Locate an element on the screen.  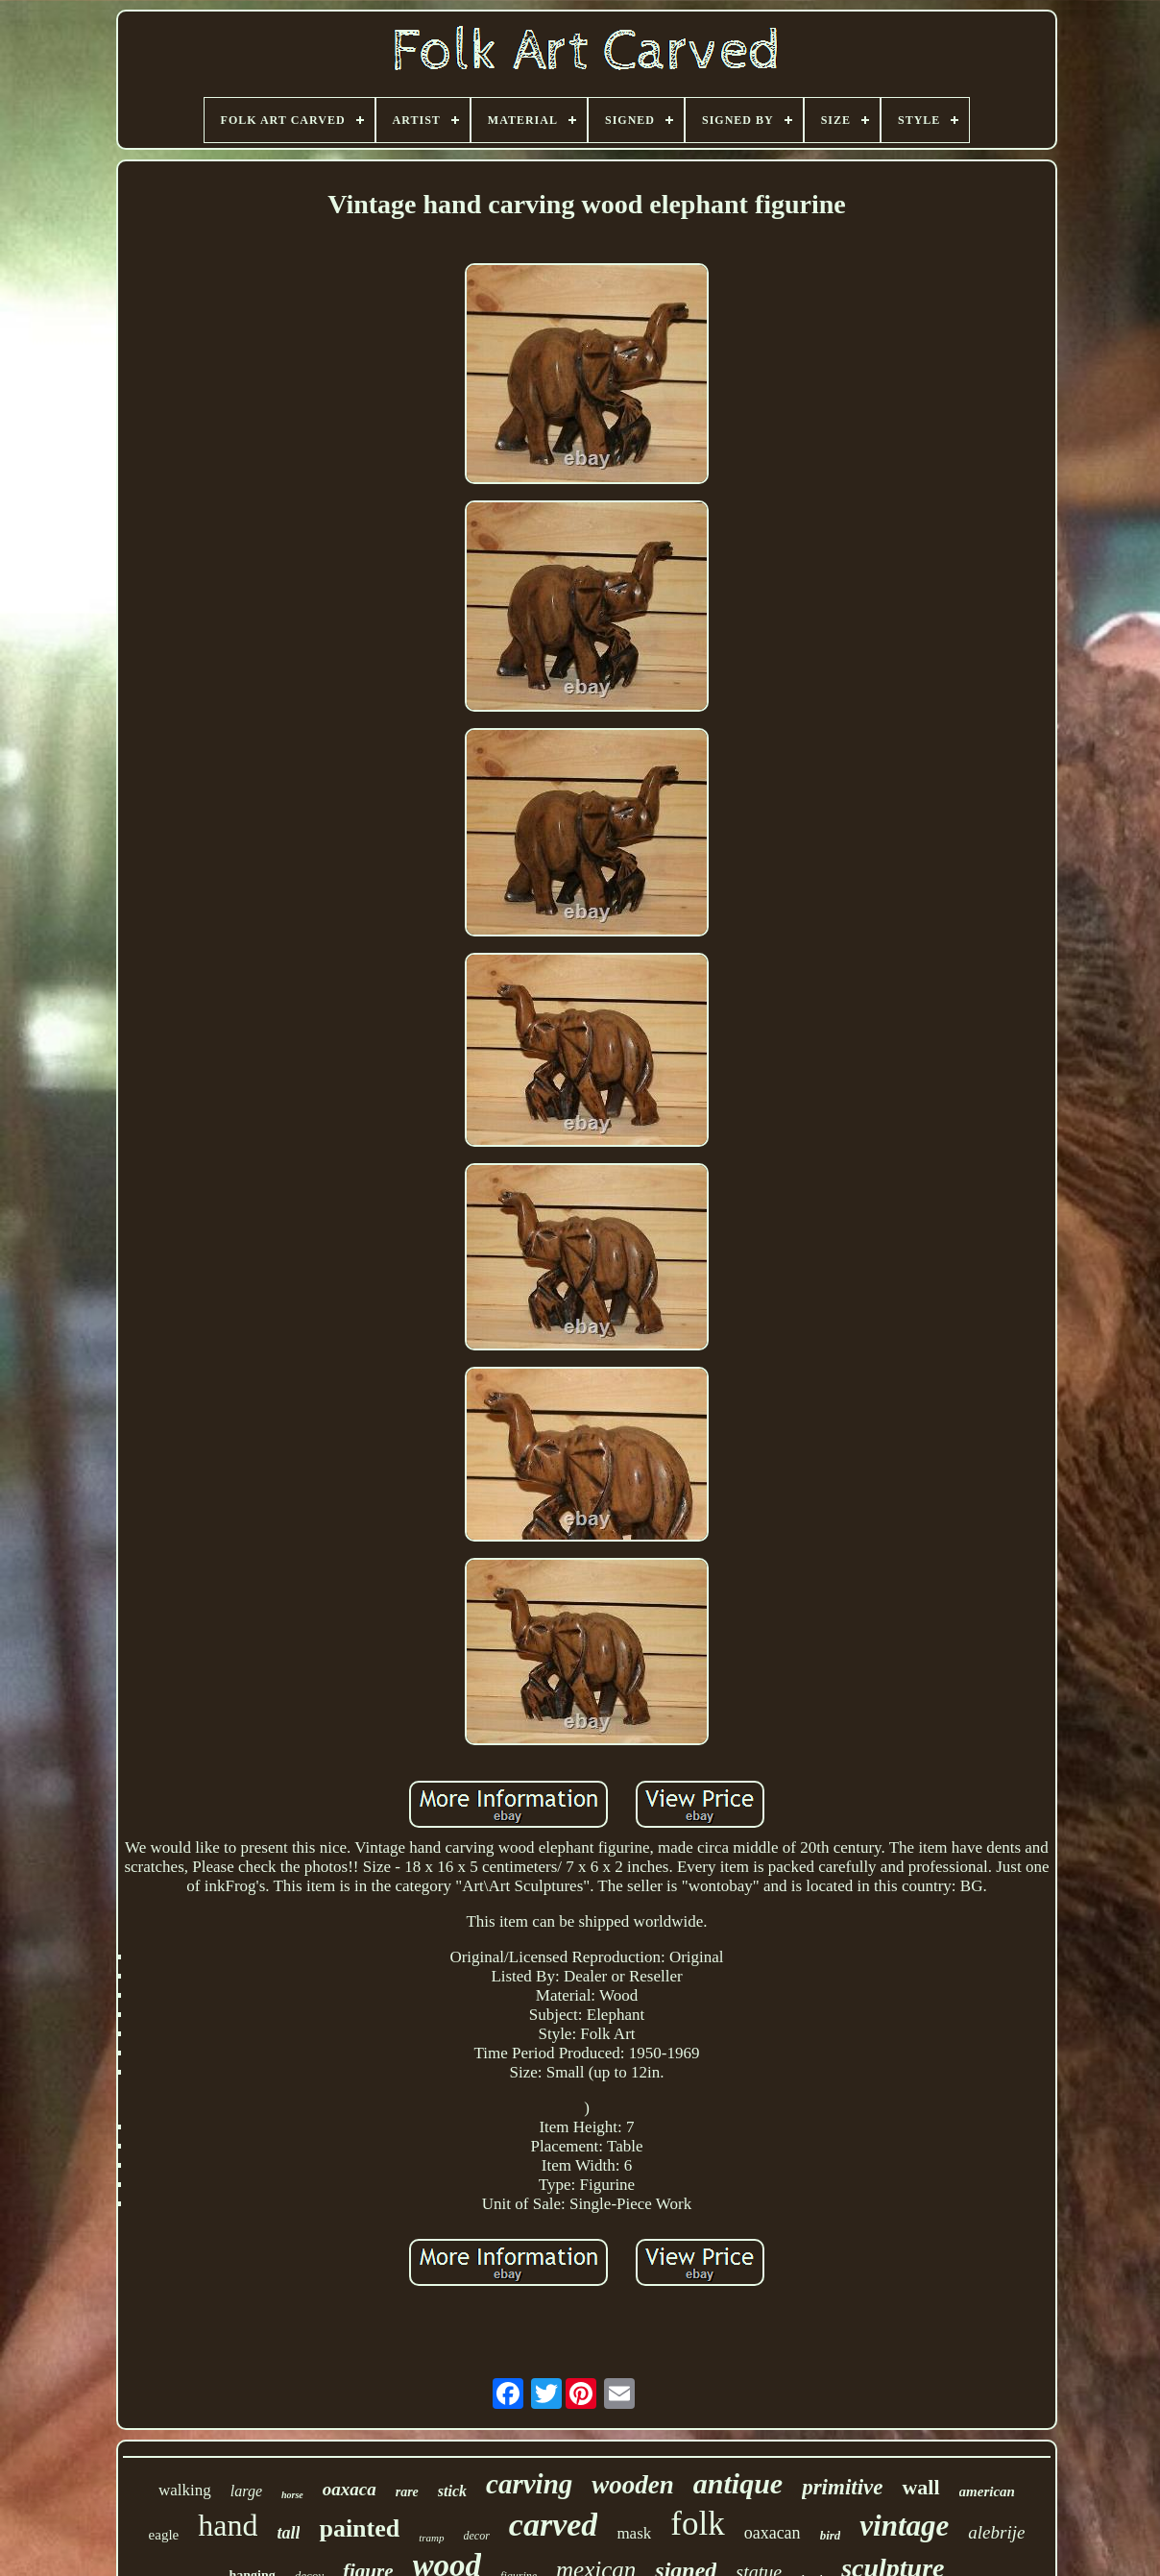
folk is located at coordinates (697, 2523).